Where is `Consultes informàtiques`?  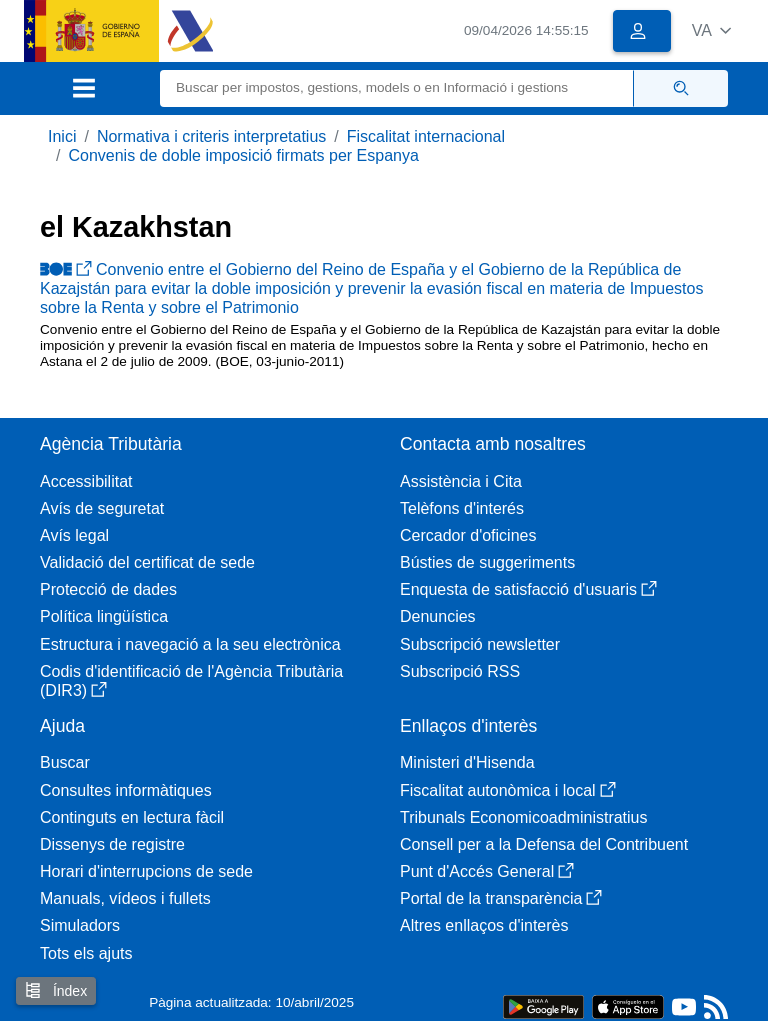
Consultes informàtiques is located at coordinates (126, 790).